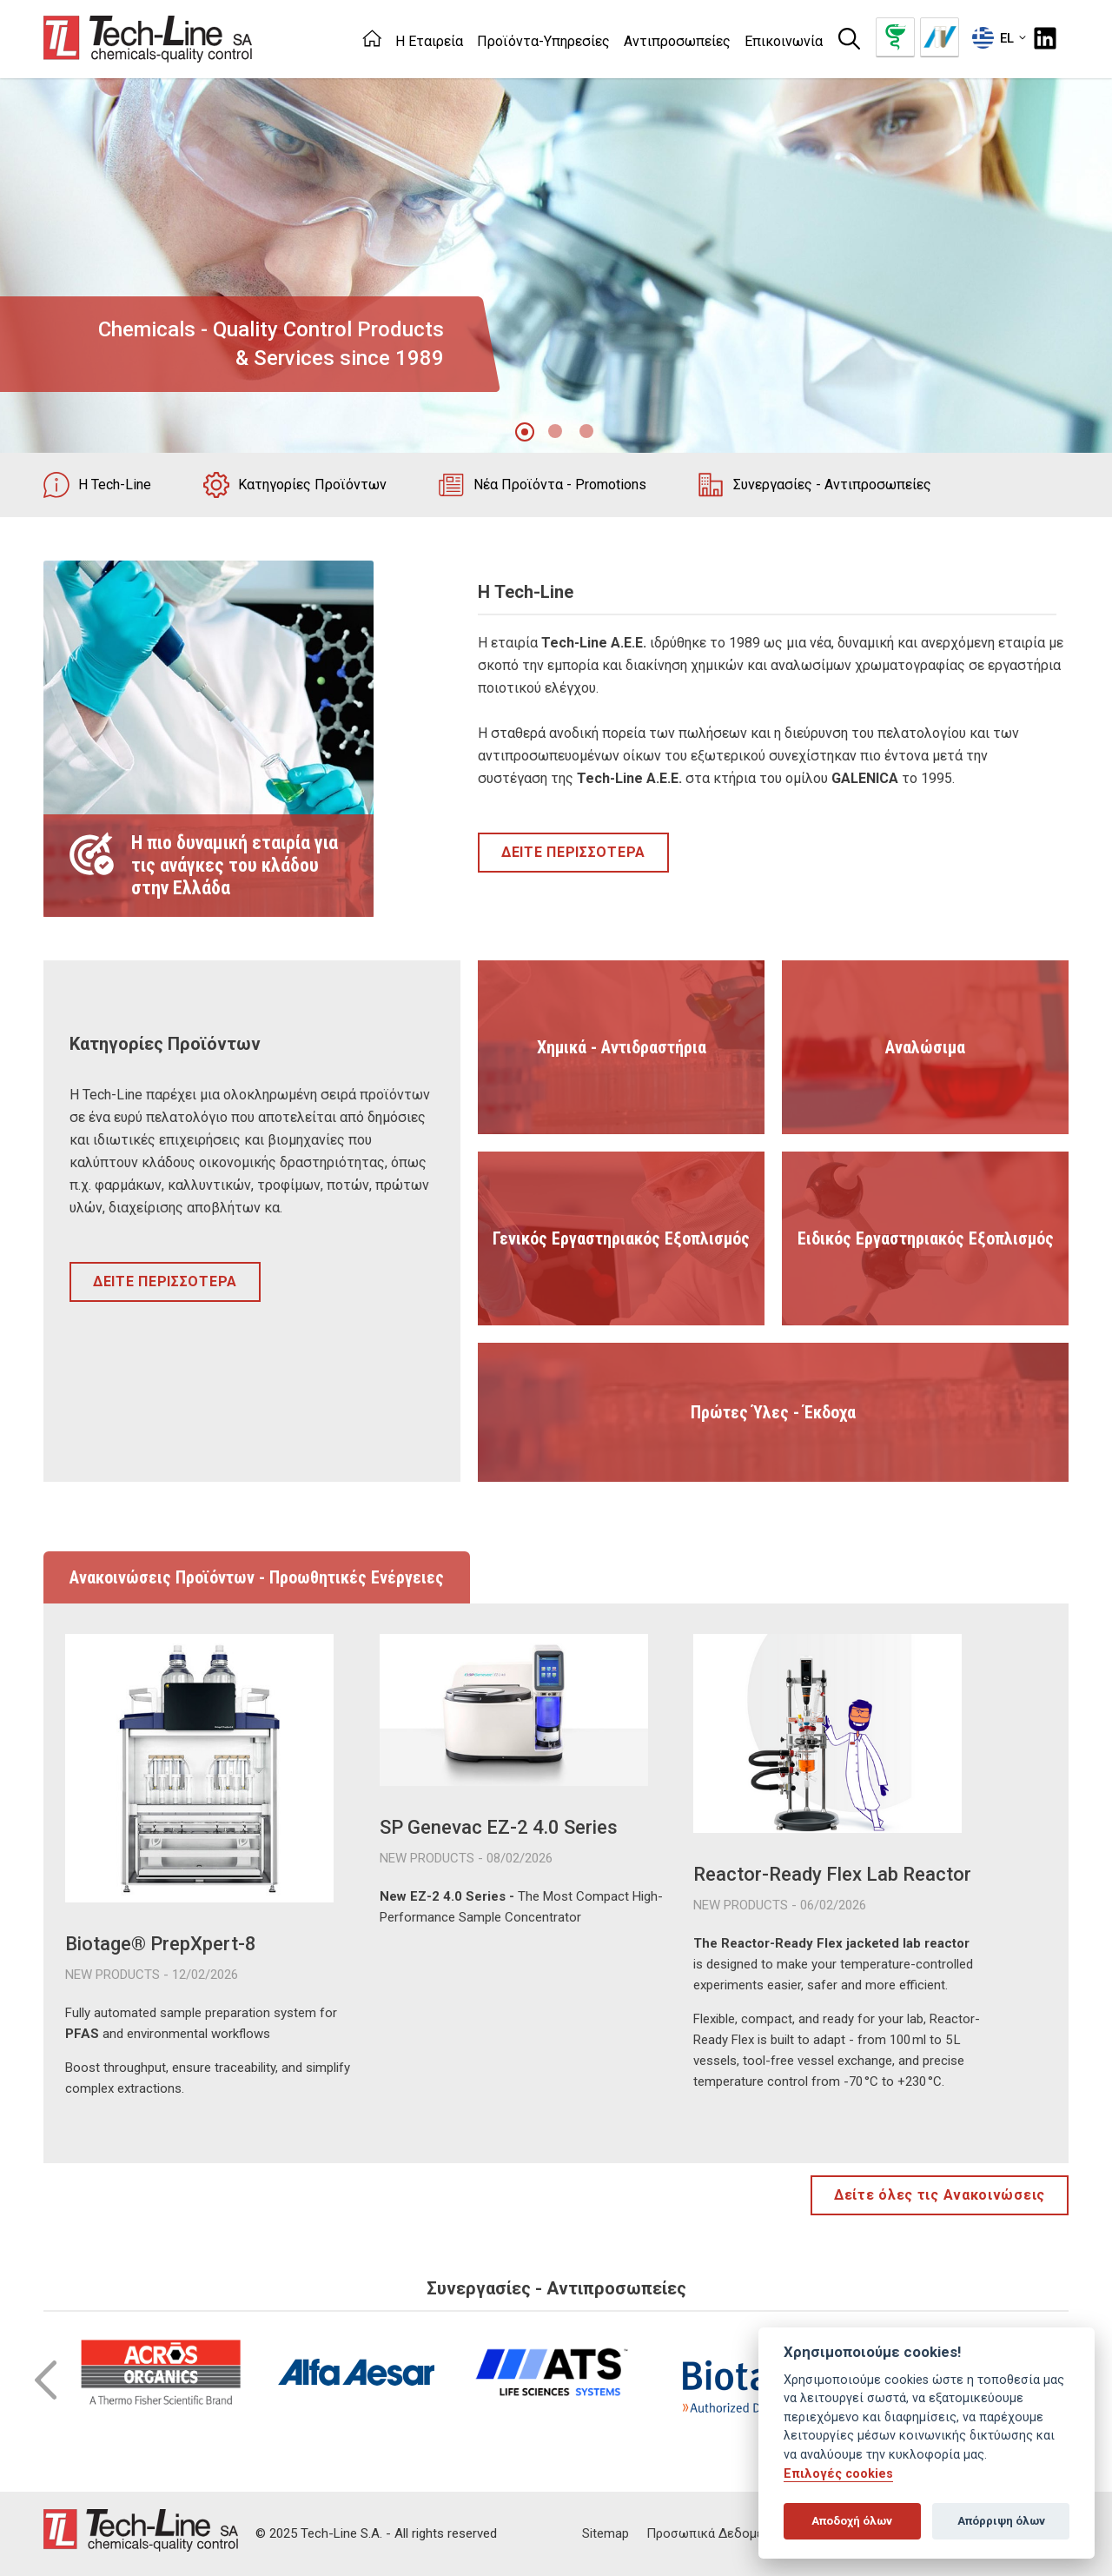 The height and width of the screenshot is (2576, 1112). I want to click on Πρώτες Ύλες - Έκδοχα, so click(773, 1412).